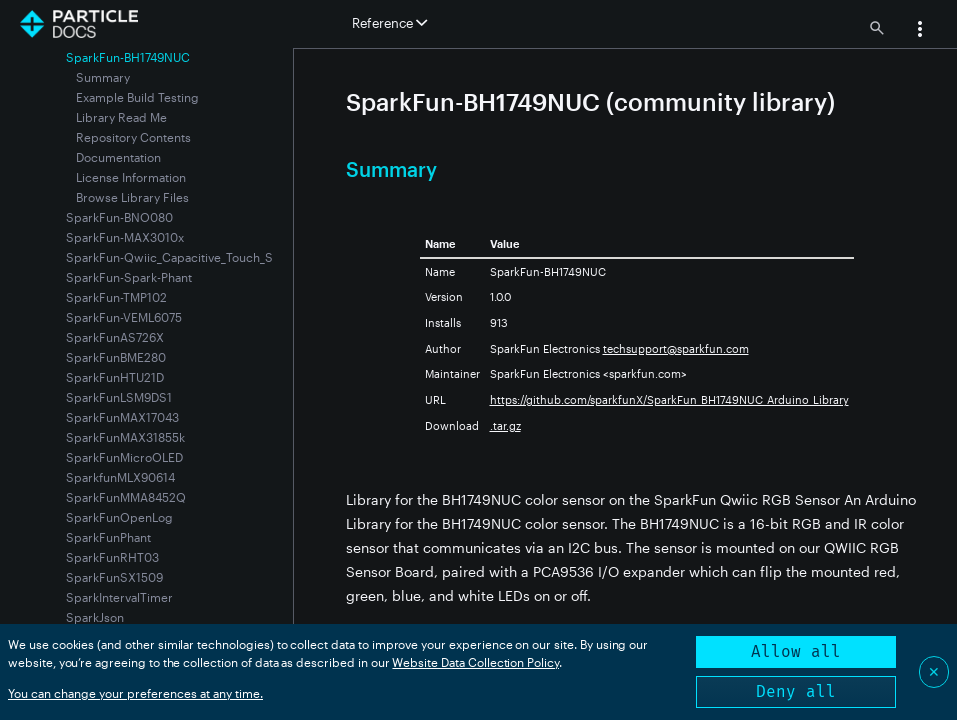  I want to click on SparkFun-Qwiic_Capacitive_Touch_Slider-CAP1203, so click(210, 257).